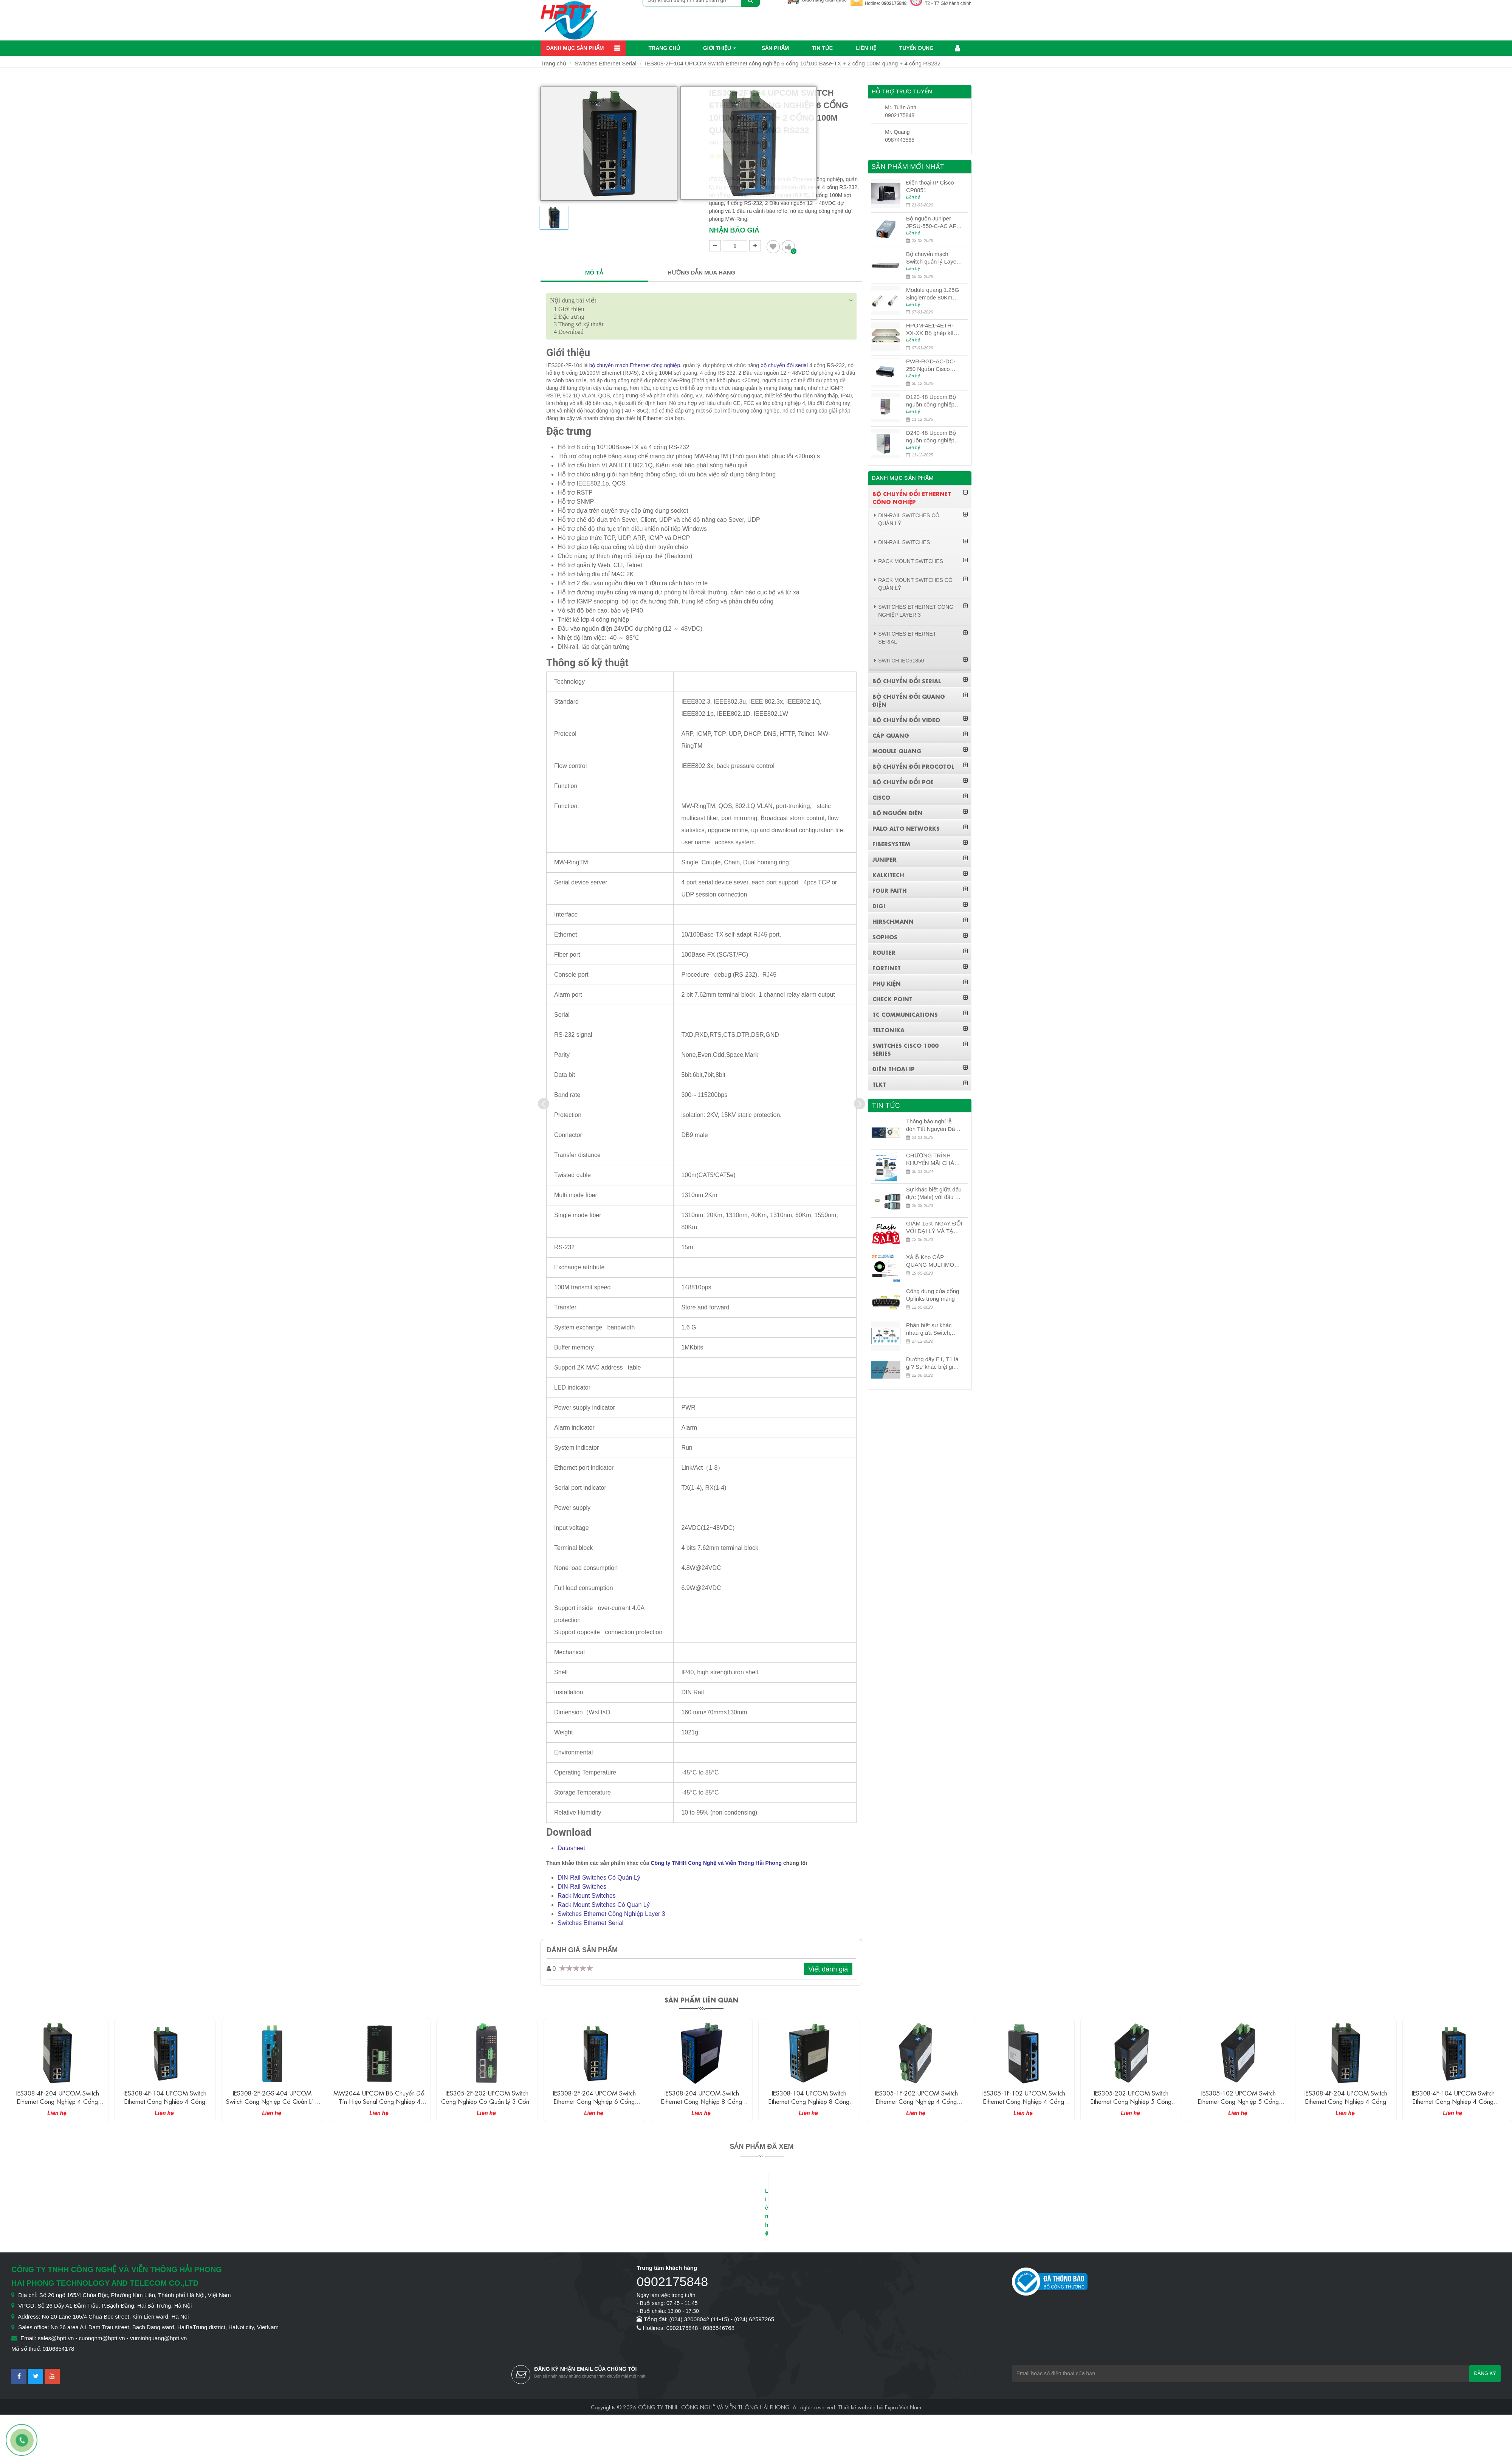  What do you see at coordinates (784, 365) in the screenshot?
I see `bộ chuyển đổi serial` at bounding box center [784, 365].